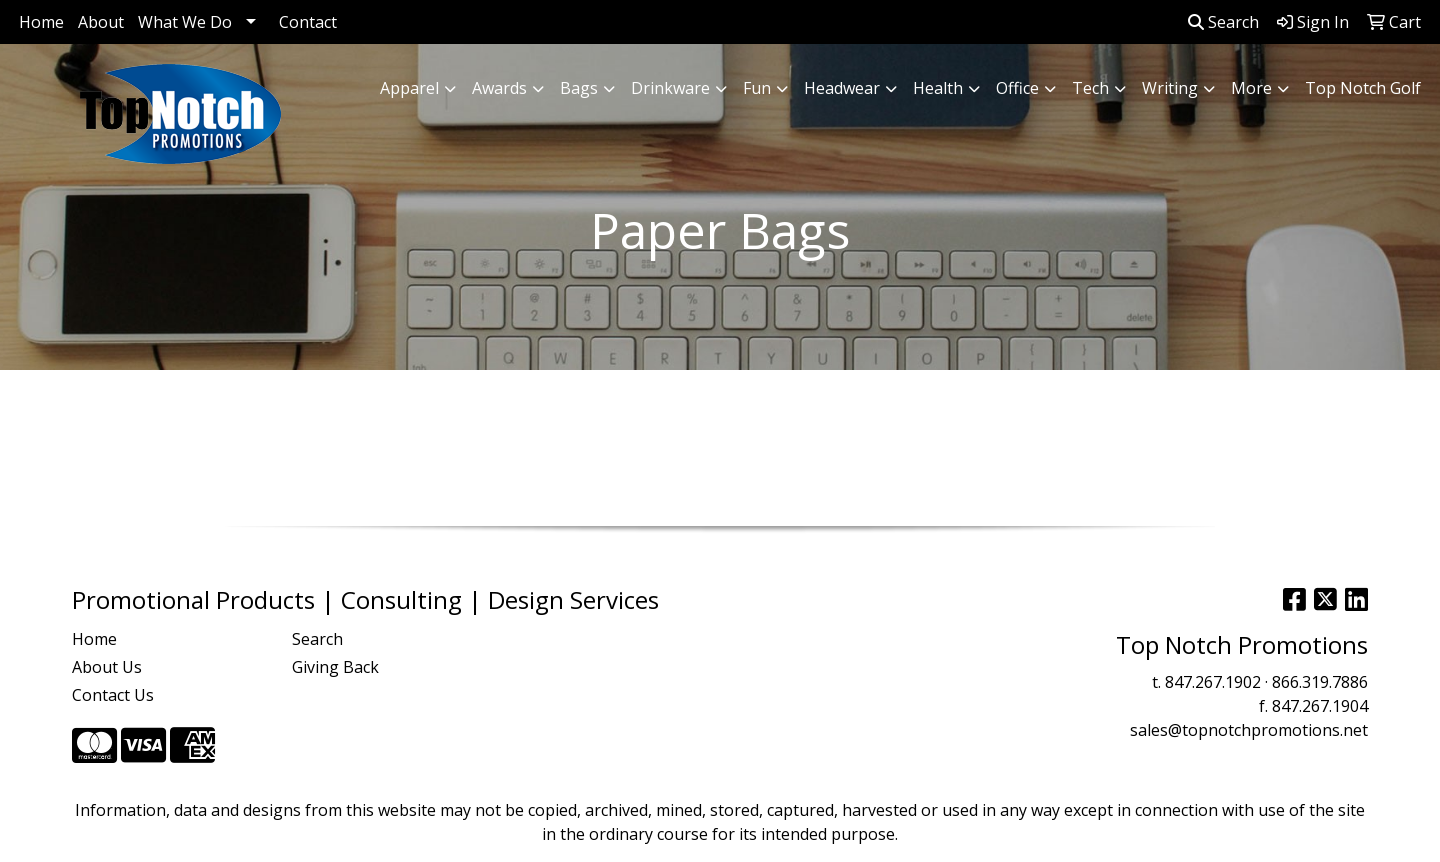 The height and width of the screenshot is (862, 1440). What do you see at coordinates (41, 22) in the screenshot?
I see `Home` at bounding box center [41, 22].